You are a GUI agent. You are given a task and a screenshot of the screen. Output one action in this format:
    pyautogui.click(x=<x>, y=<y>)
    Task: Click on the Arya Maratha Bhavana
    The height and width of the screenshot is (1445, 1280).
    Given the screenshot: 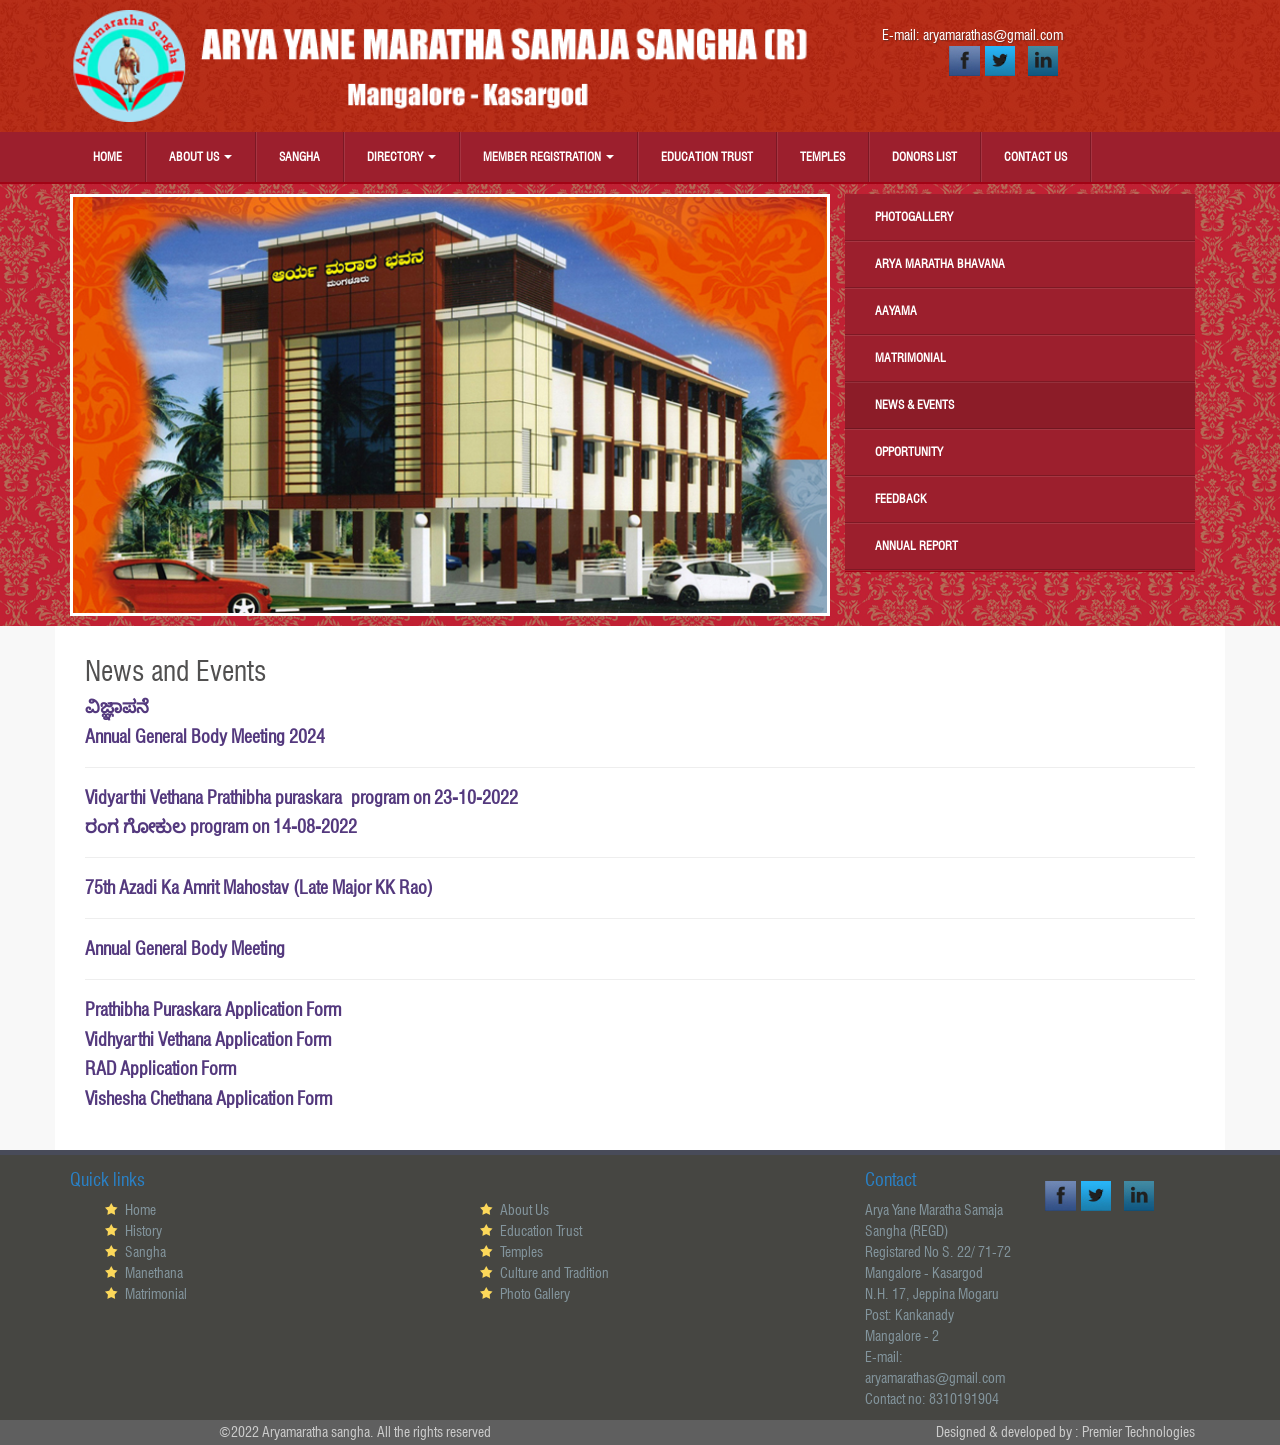 What is the action you would take?
    pyautogui.click(x=940, y=263)
    